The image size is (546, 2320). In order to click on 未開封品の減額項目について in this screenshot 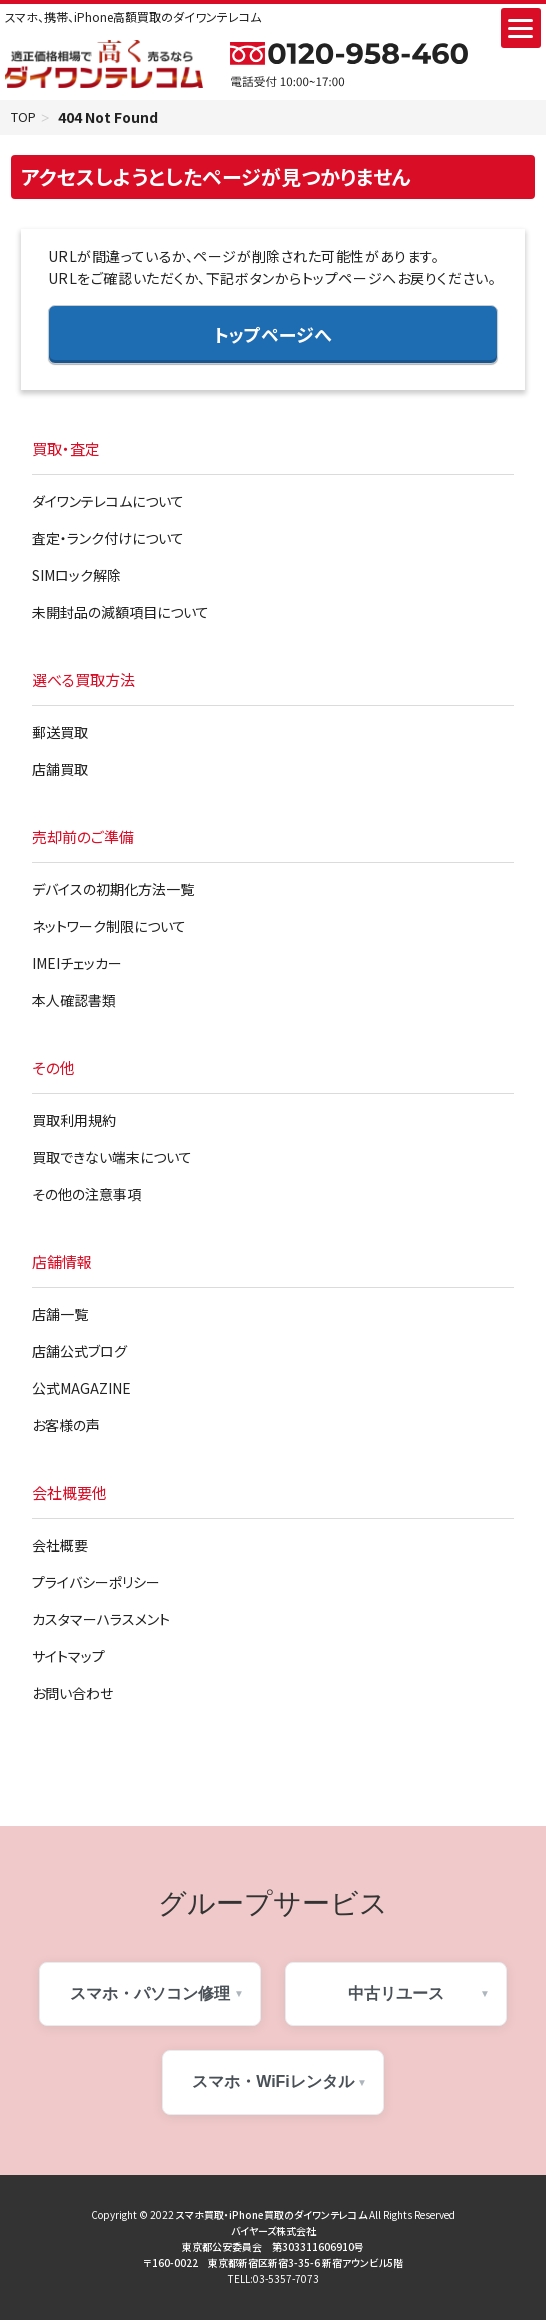, I will do `click(120, 614)`.